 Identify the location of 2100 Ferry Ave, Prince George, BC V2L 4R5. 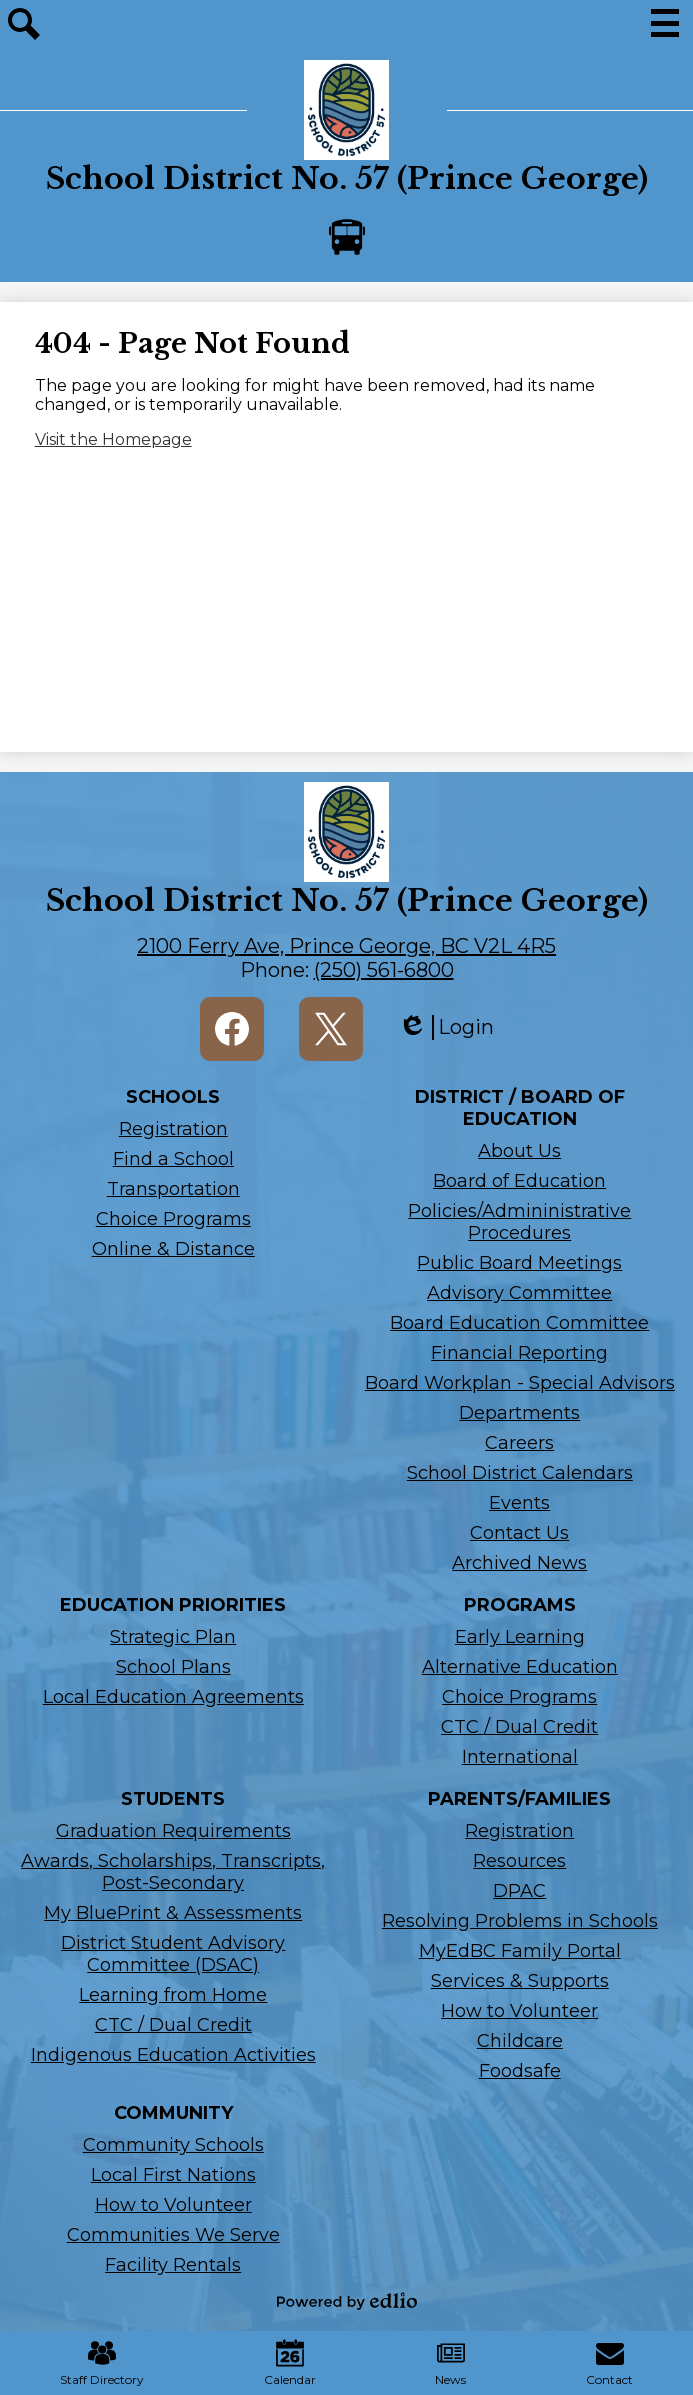
(346, 946).